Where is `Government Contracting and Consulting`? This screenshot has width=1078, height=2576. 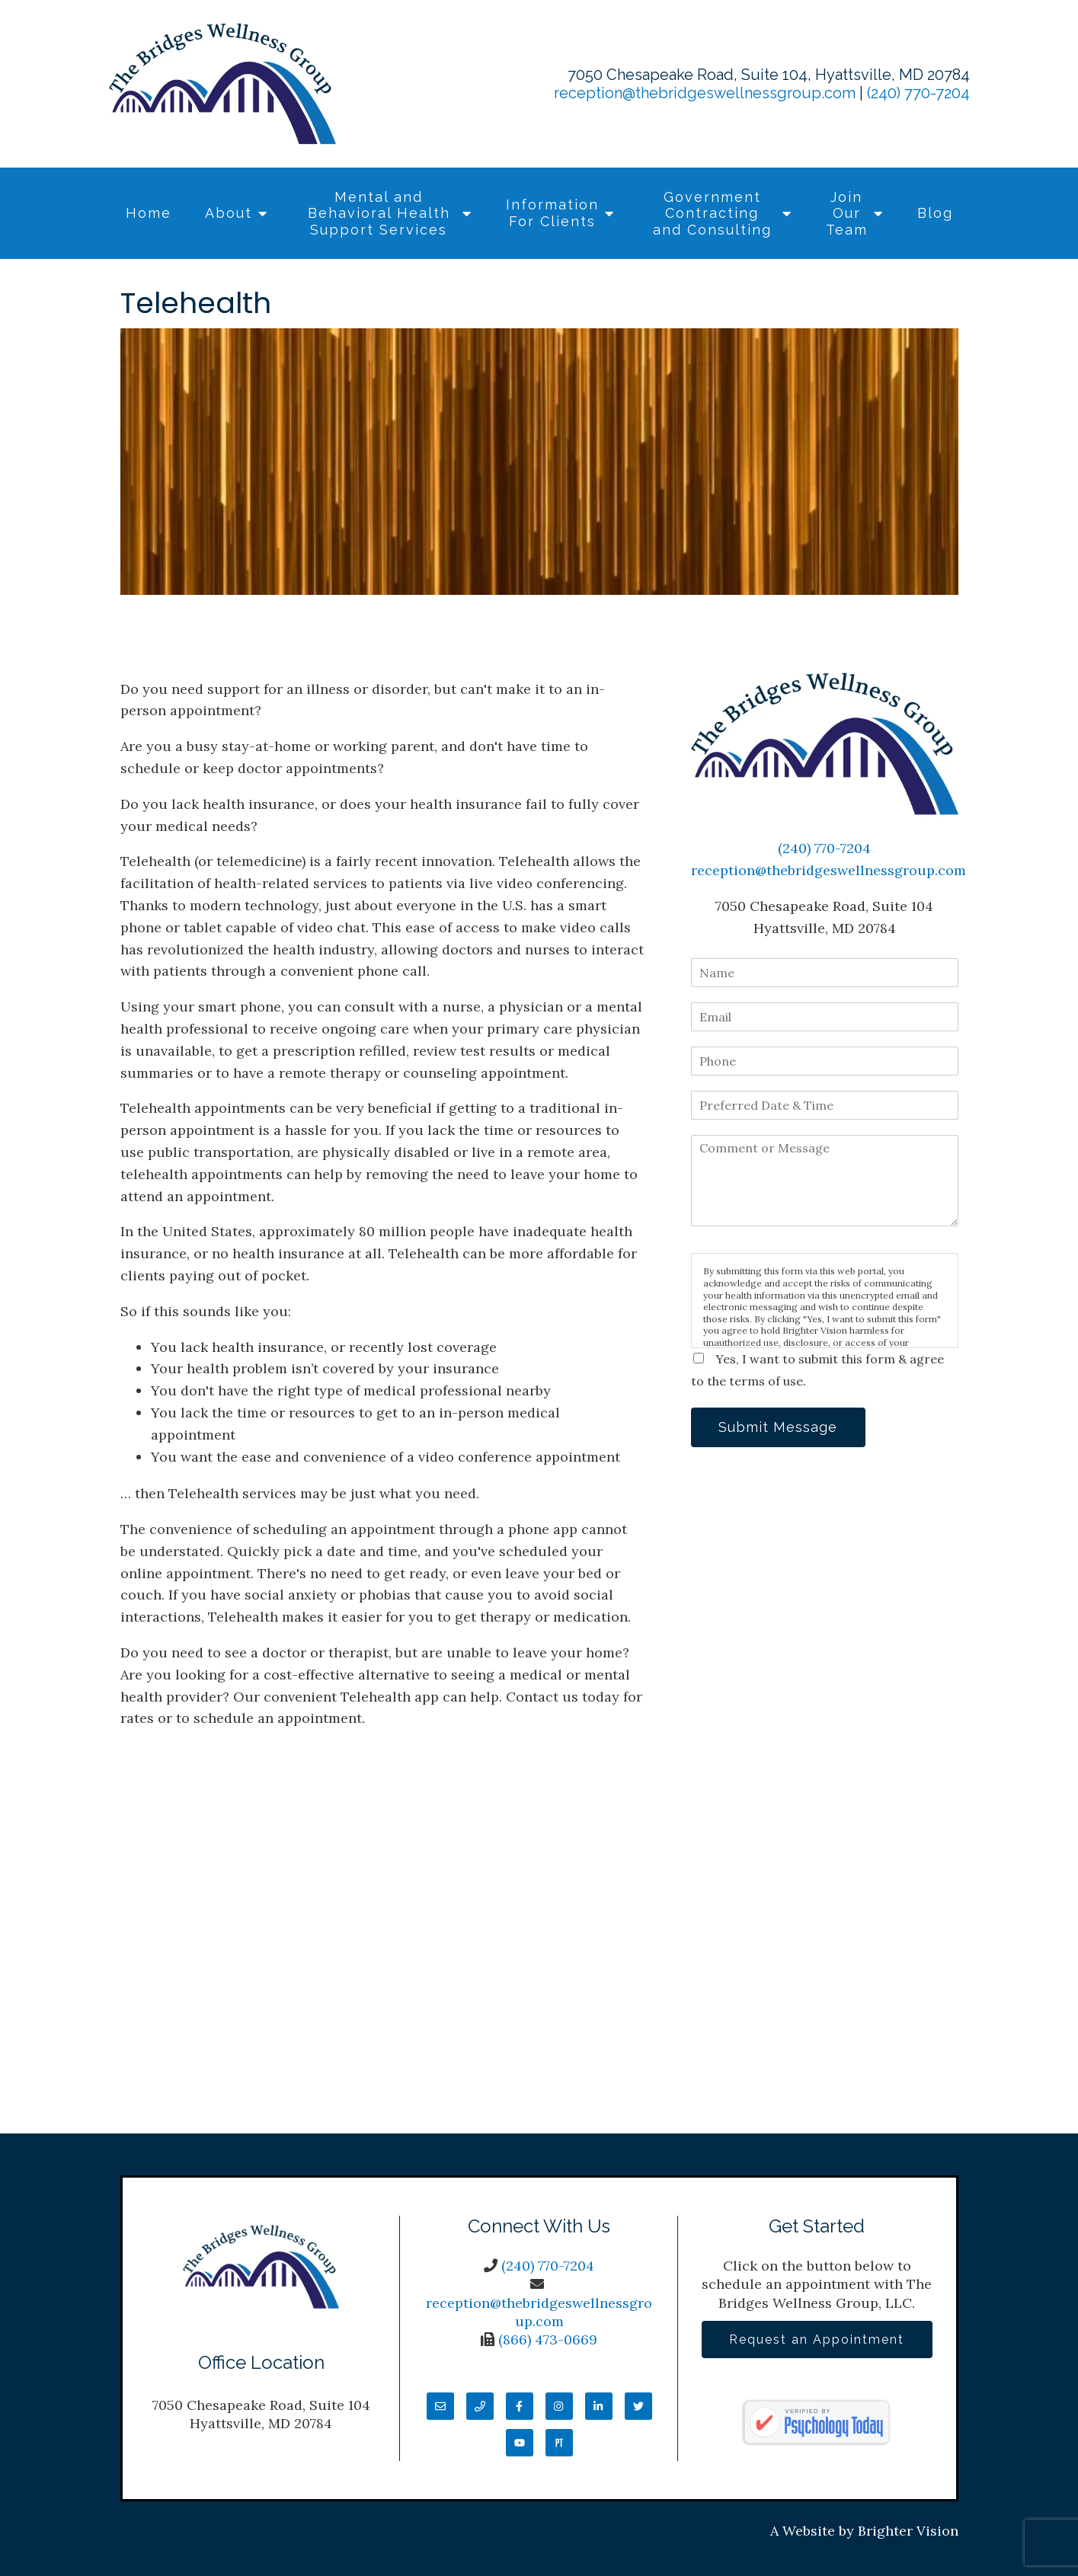
Government Contracting and Consulting is located at coordinates (712, 213).